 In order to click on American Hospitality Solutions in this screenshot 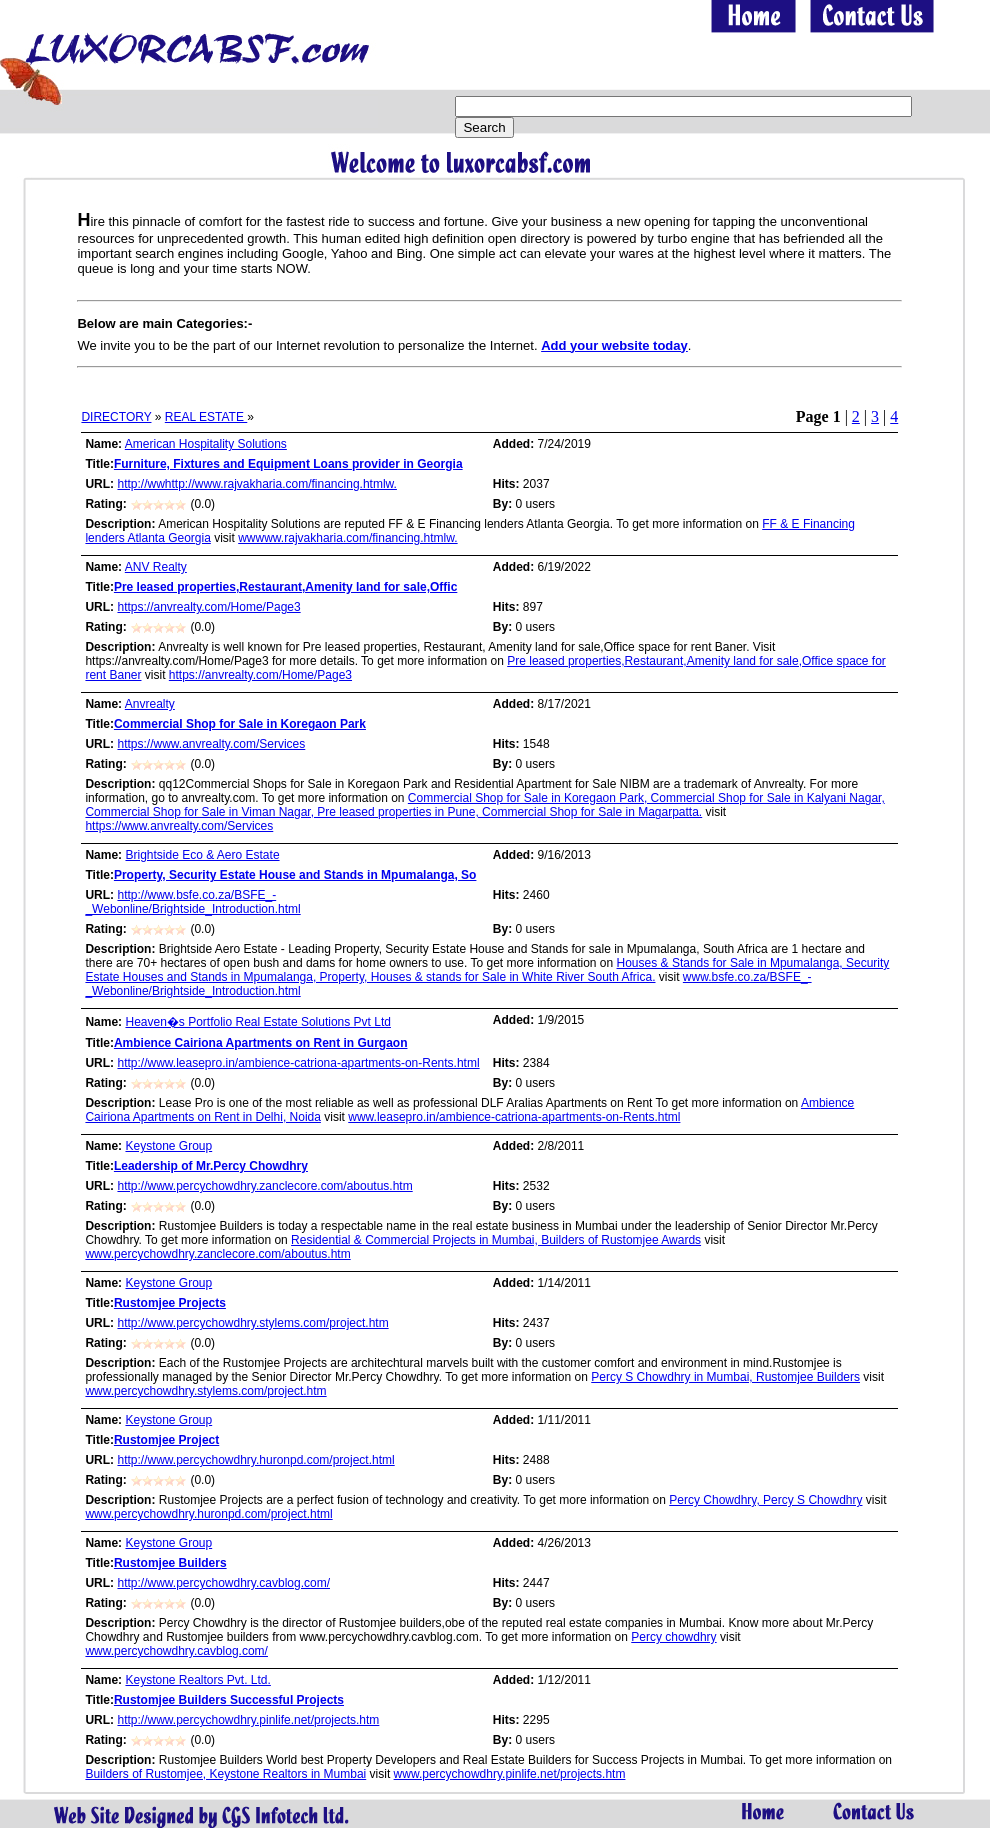, I will do `click(206, 444)`.